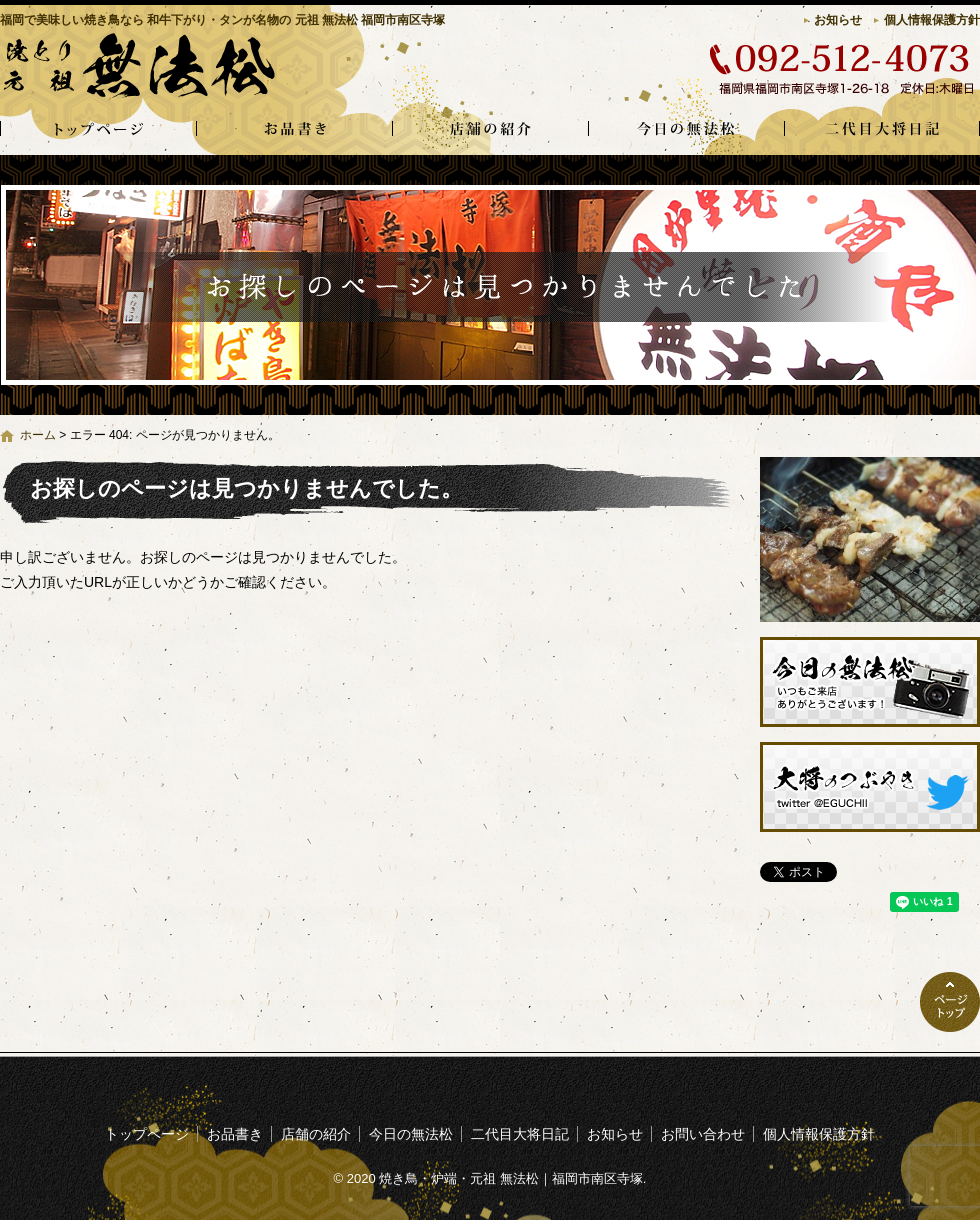 The image size is (980, 1220). What do you see at coordinates (98, 130) in the screenshot?
I see `トップページ` at bounding box center [98, 130].